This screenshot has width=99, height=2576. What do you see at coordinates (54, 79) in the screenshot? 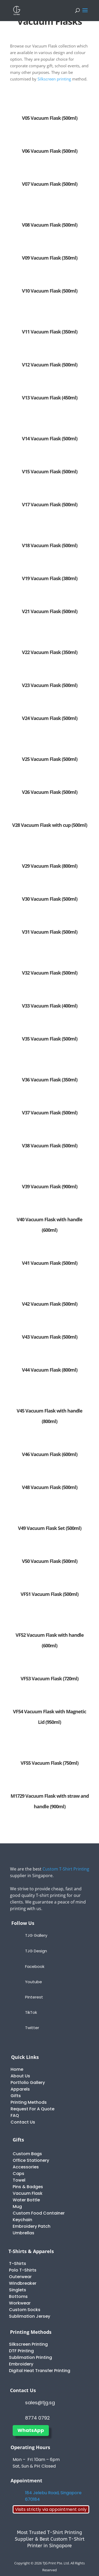
I see `Silkscreen printing` at bounding box center [54, 79].